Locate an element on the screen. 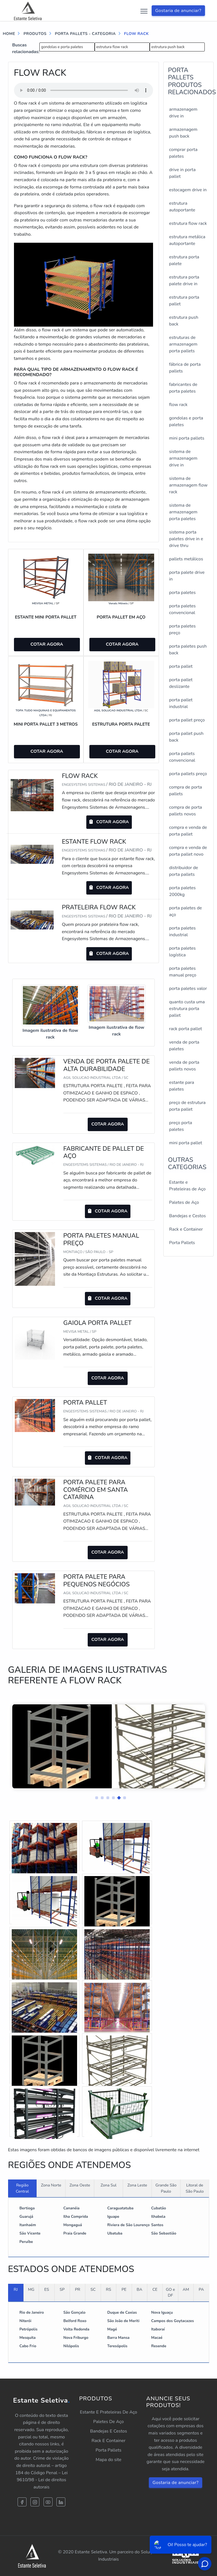  Paletes de Aço is located at coordinates (184, 1202).